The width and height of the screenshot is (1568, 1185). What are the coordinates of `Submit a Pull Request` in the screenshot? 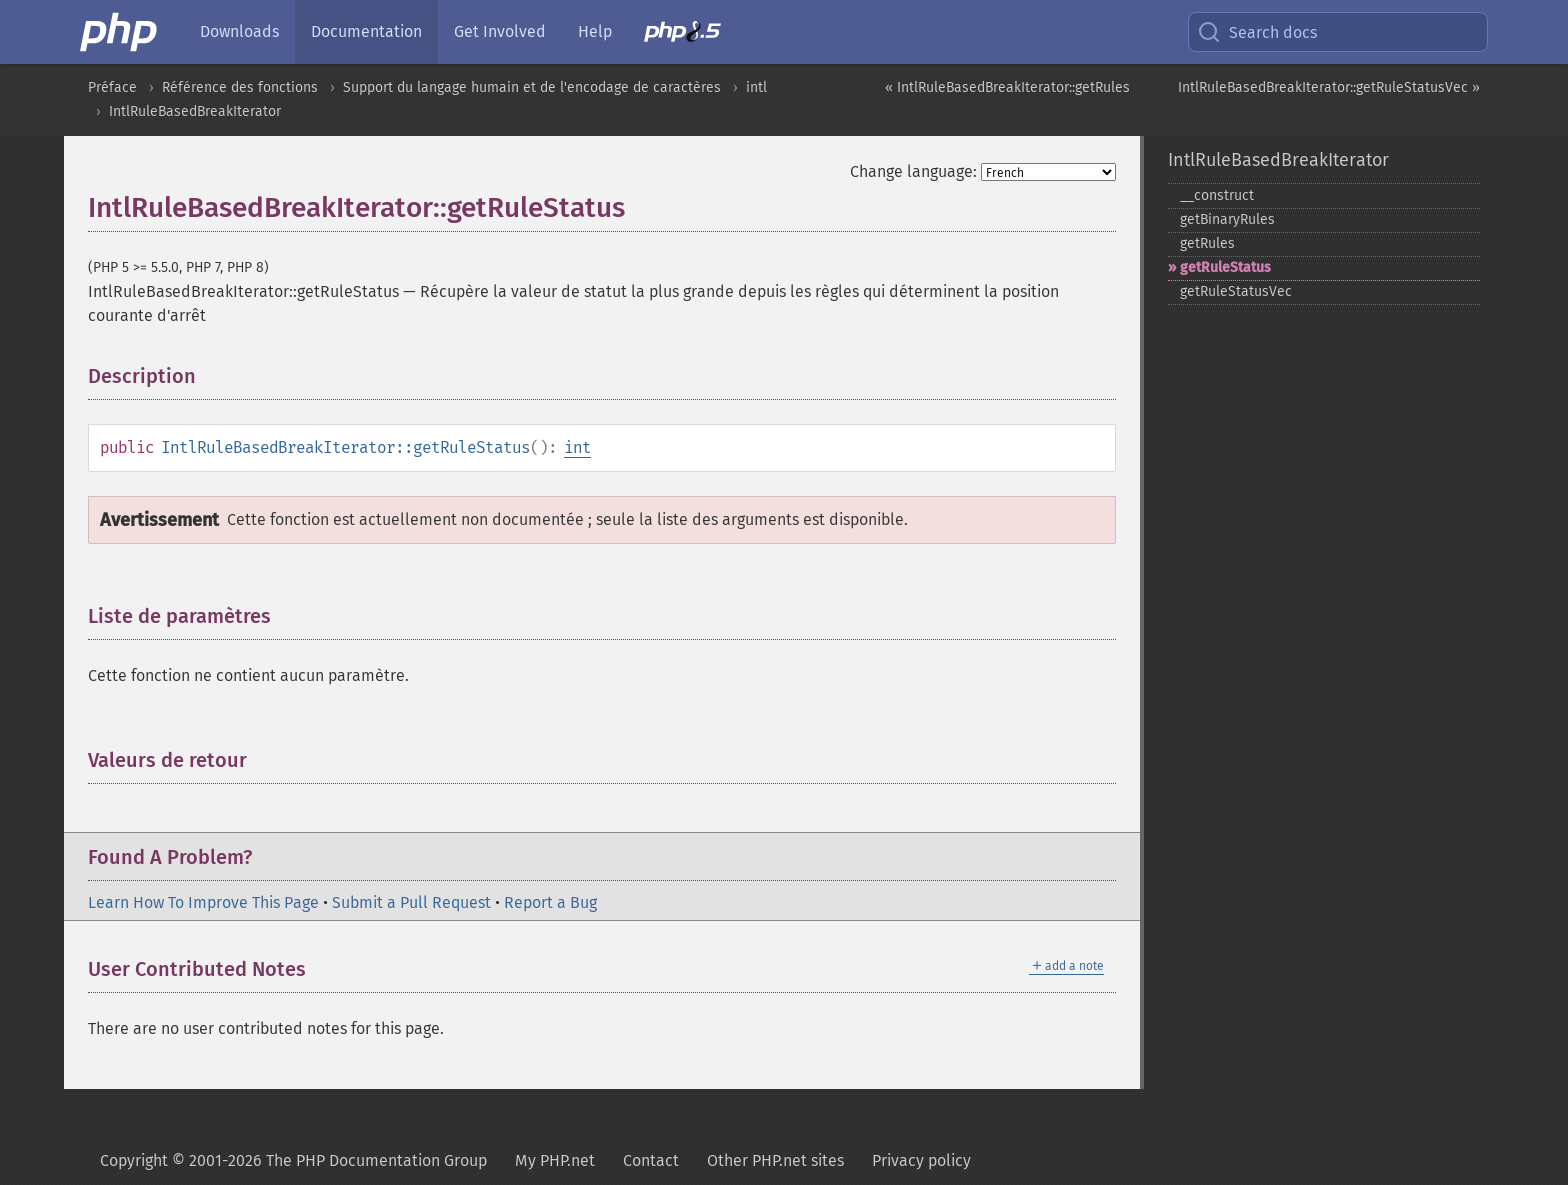 It's located at (411, 902).